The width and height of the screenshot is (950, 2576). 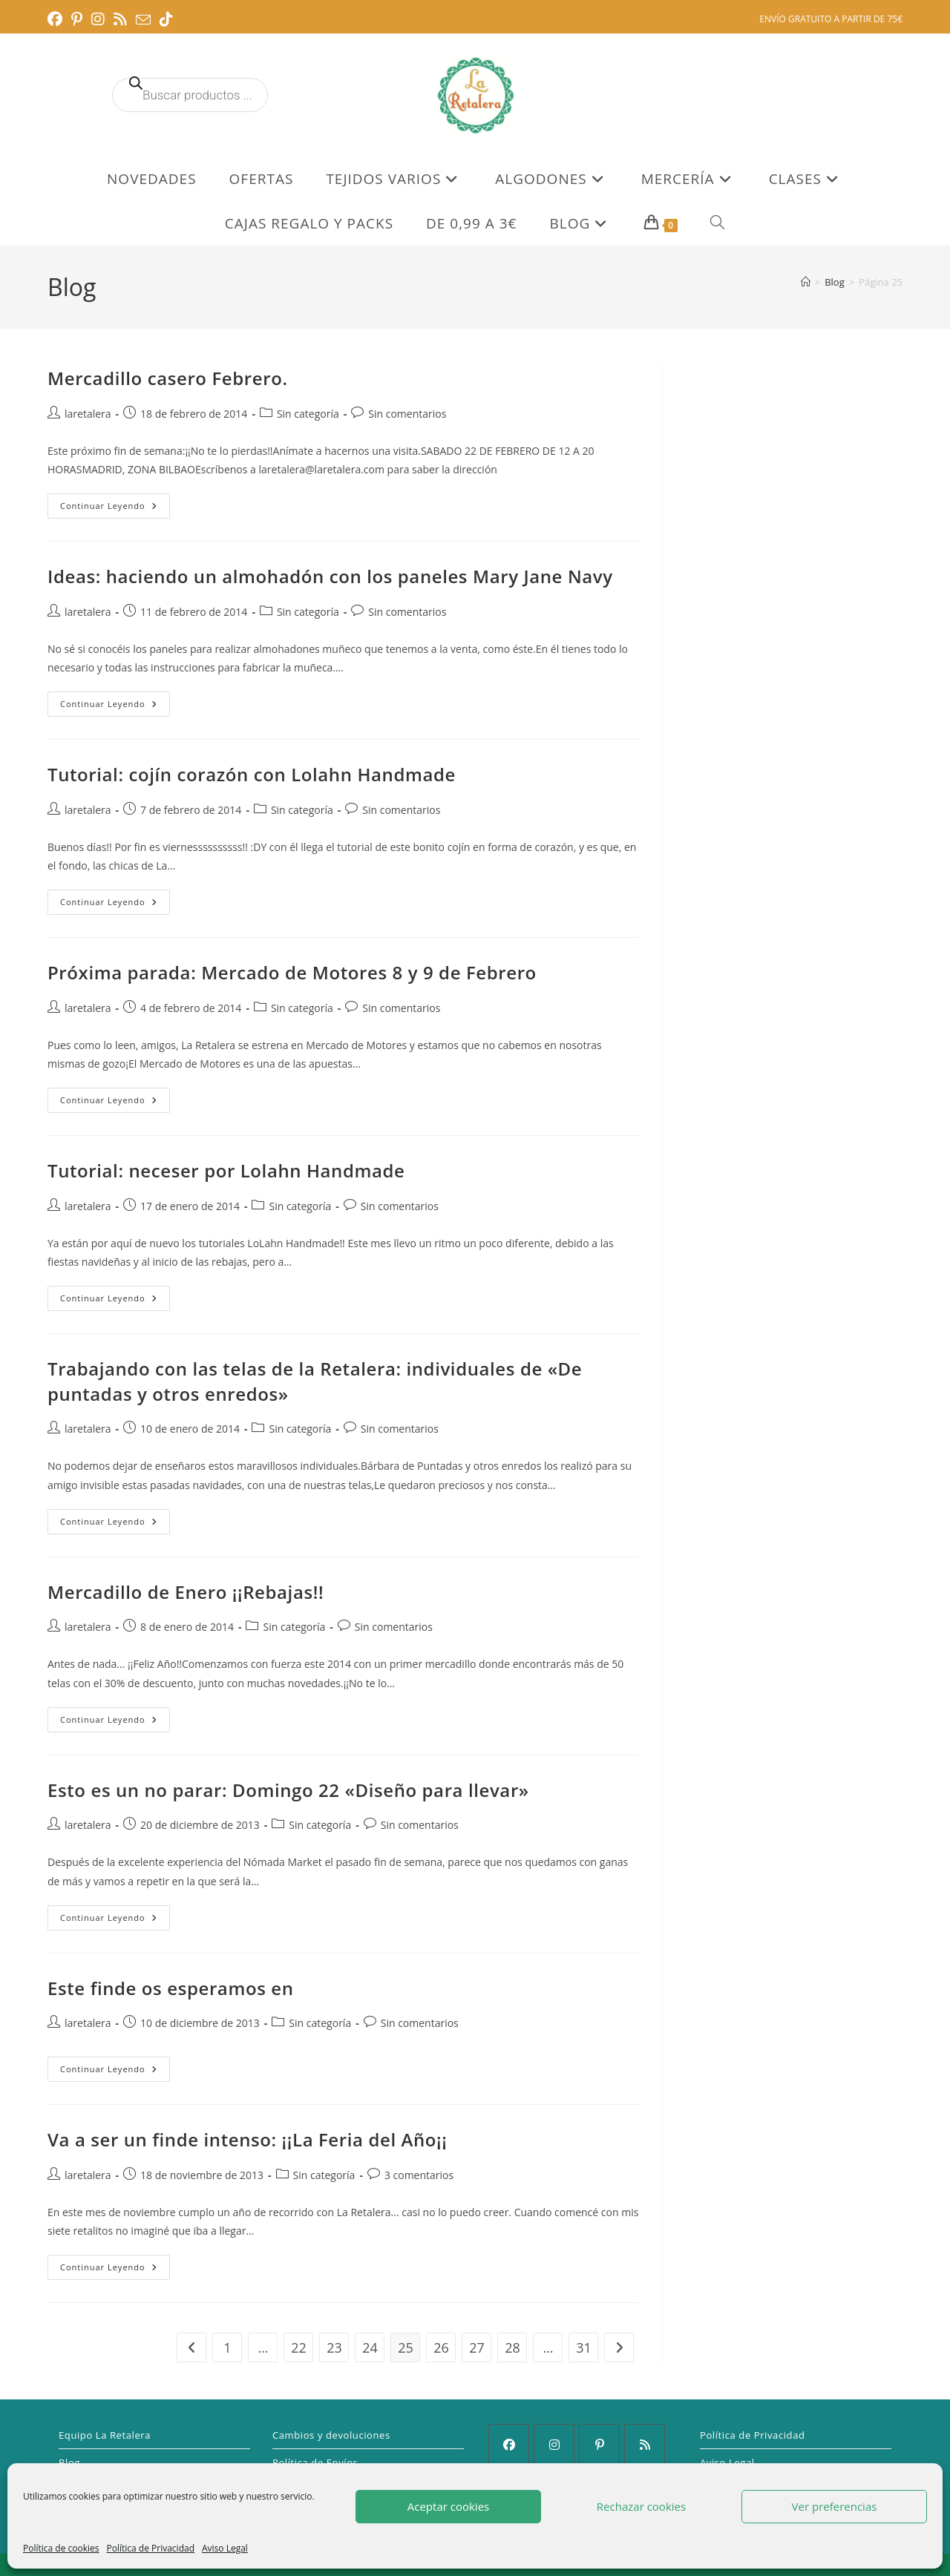 What do you see at coordinates (171, 1988) in the screenshot?
I see `Este finde os esperamos en` at bounding box center [171, 1988].